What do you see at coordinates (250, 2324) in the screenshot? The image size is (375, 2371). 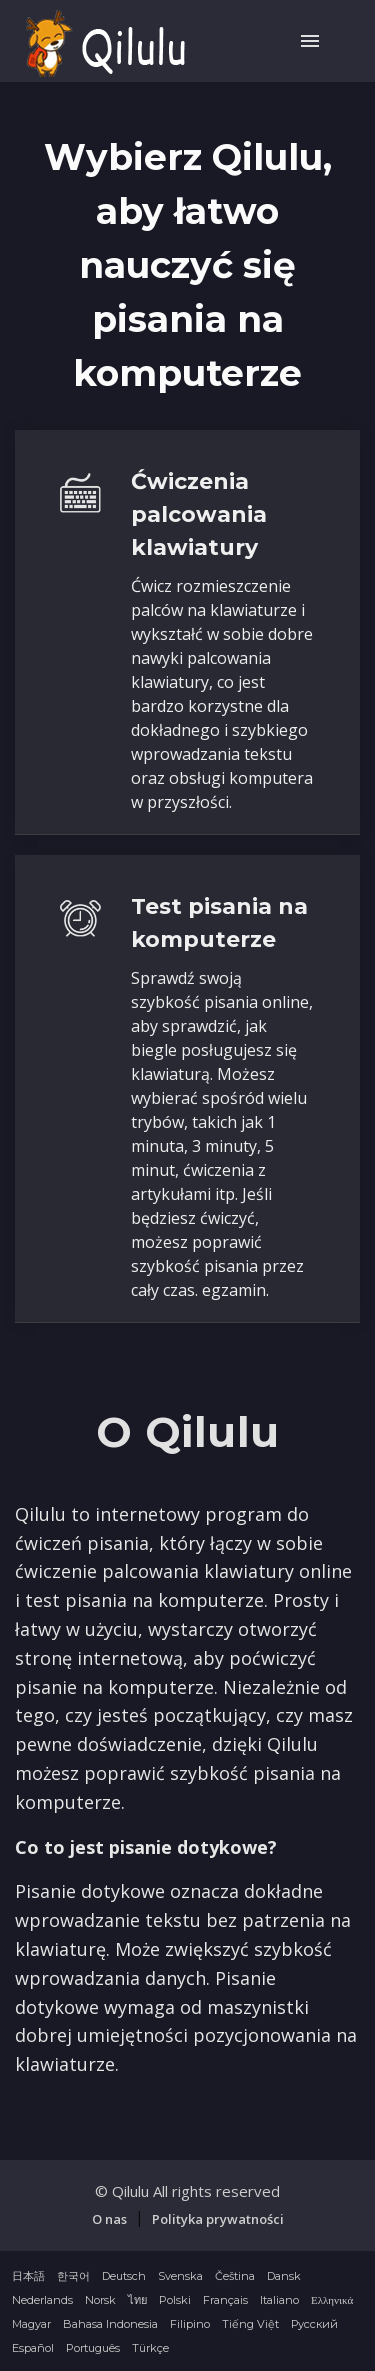 I see `Tiếng Việt` at bounding box center [250, 2324].